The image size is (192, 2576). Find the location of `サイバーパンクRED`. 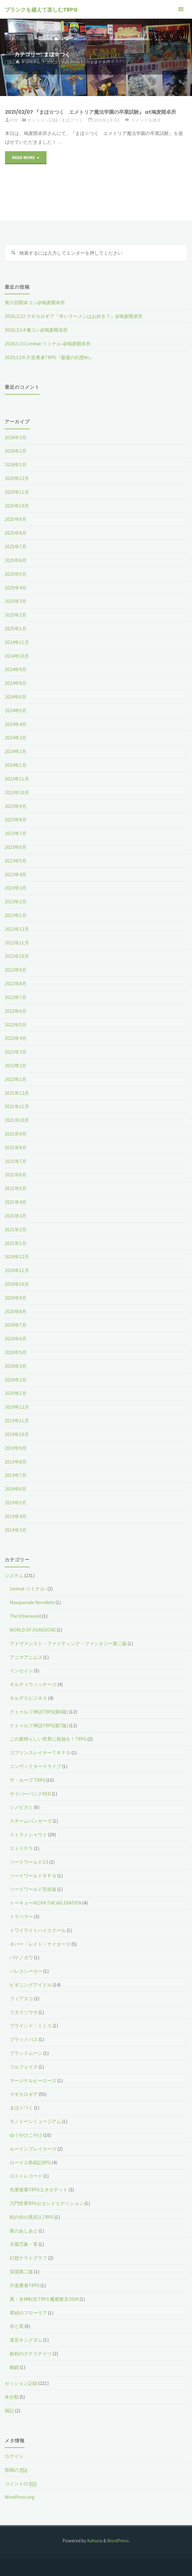

サイバーパンクRED is located at coordinates (30, 1794).